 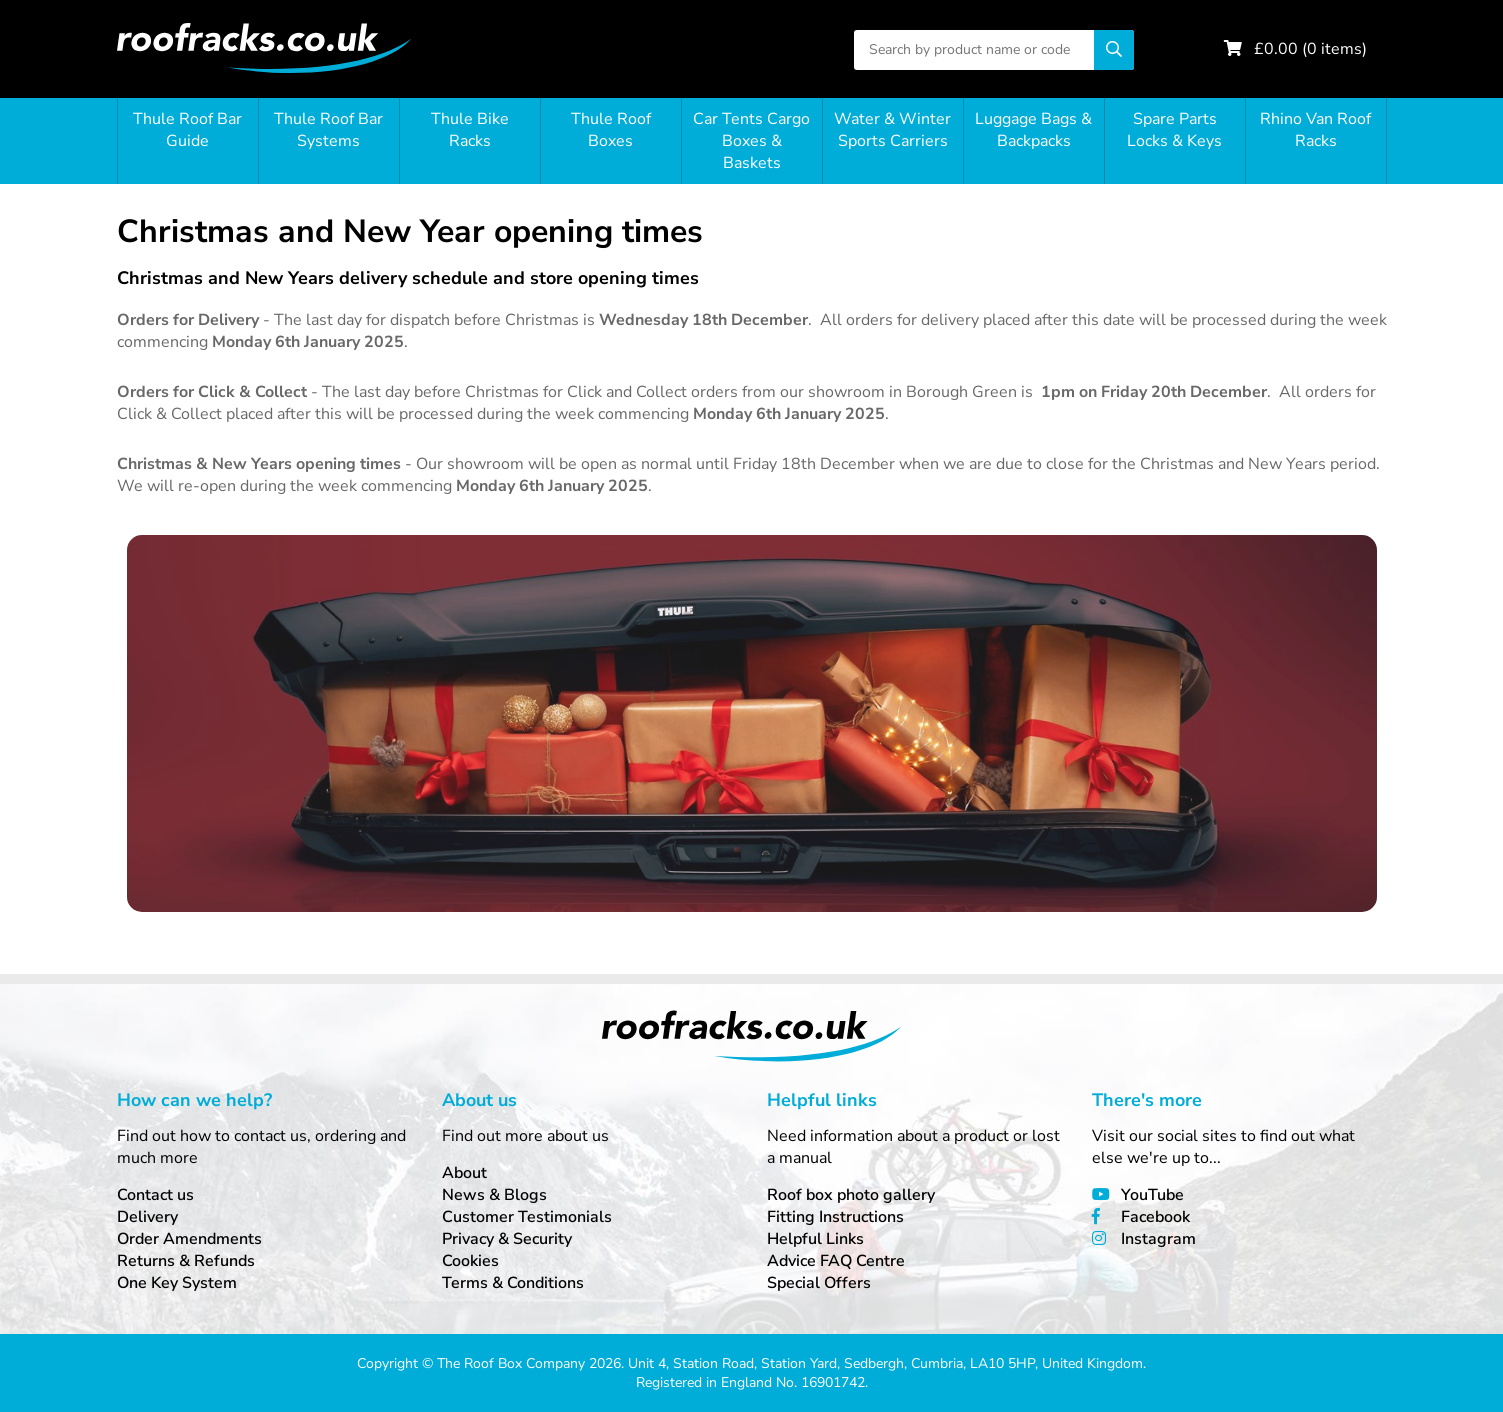 What do you see at coordinates (1158, 1239) in the screenshot?
I see `Instagram` at bounding box center [1158, 1239].